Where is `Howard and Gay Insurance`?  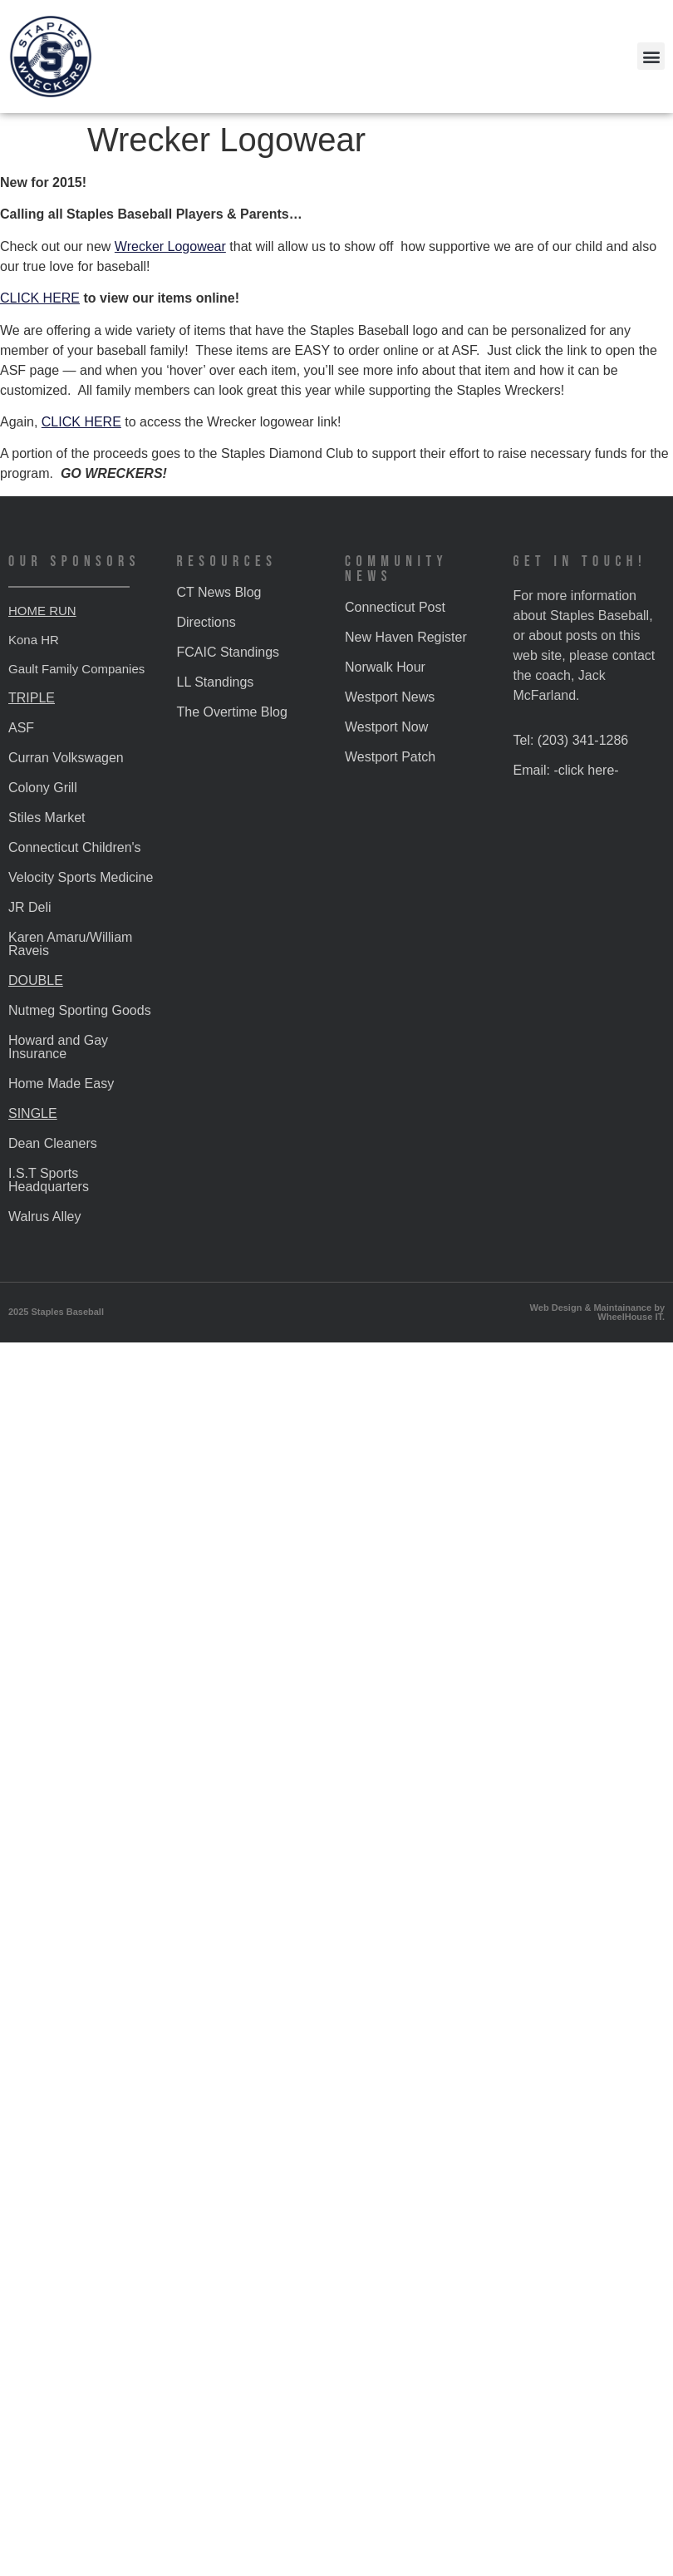
Howard and Gay Insurance is located at coordinates (58, 1047).